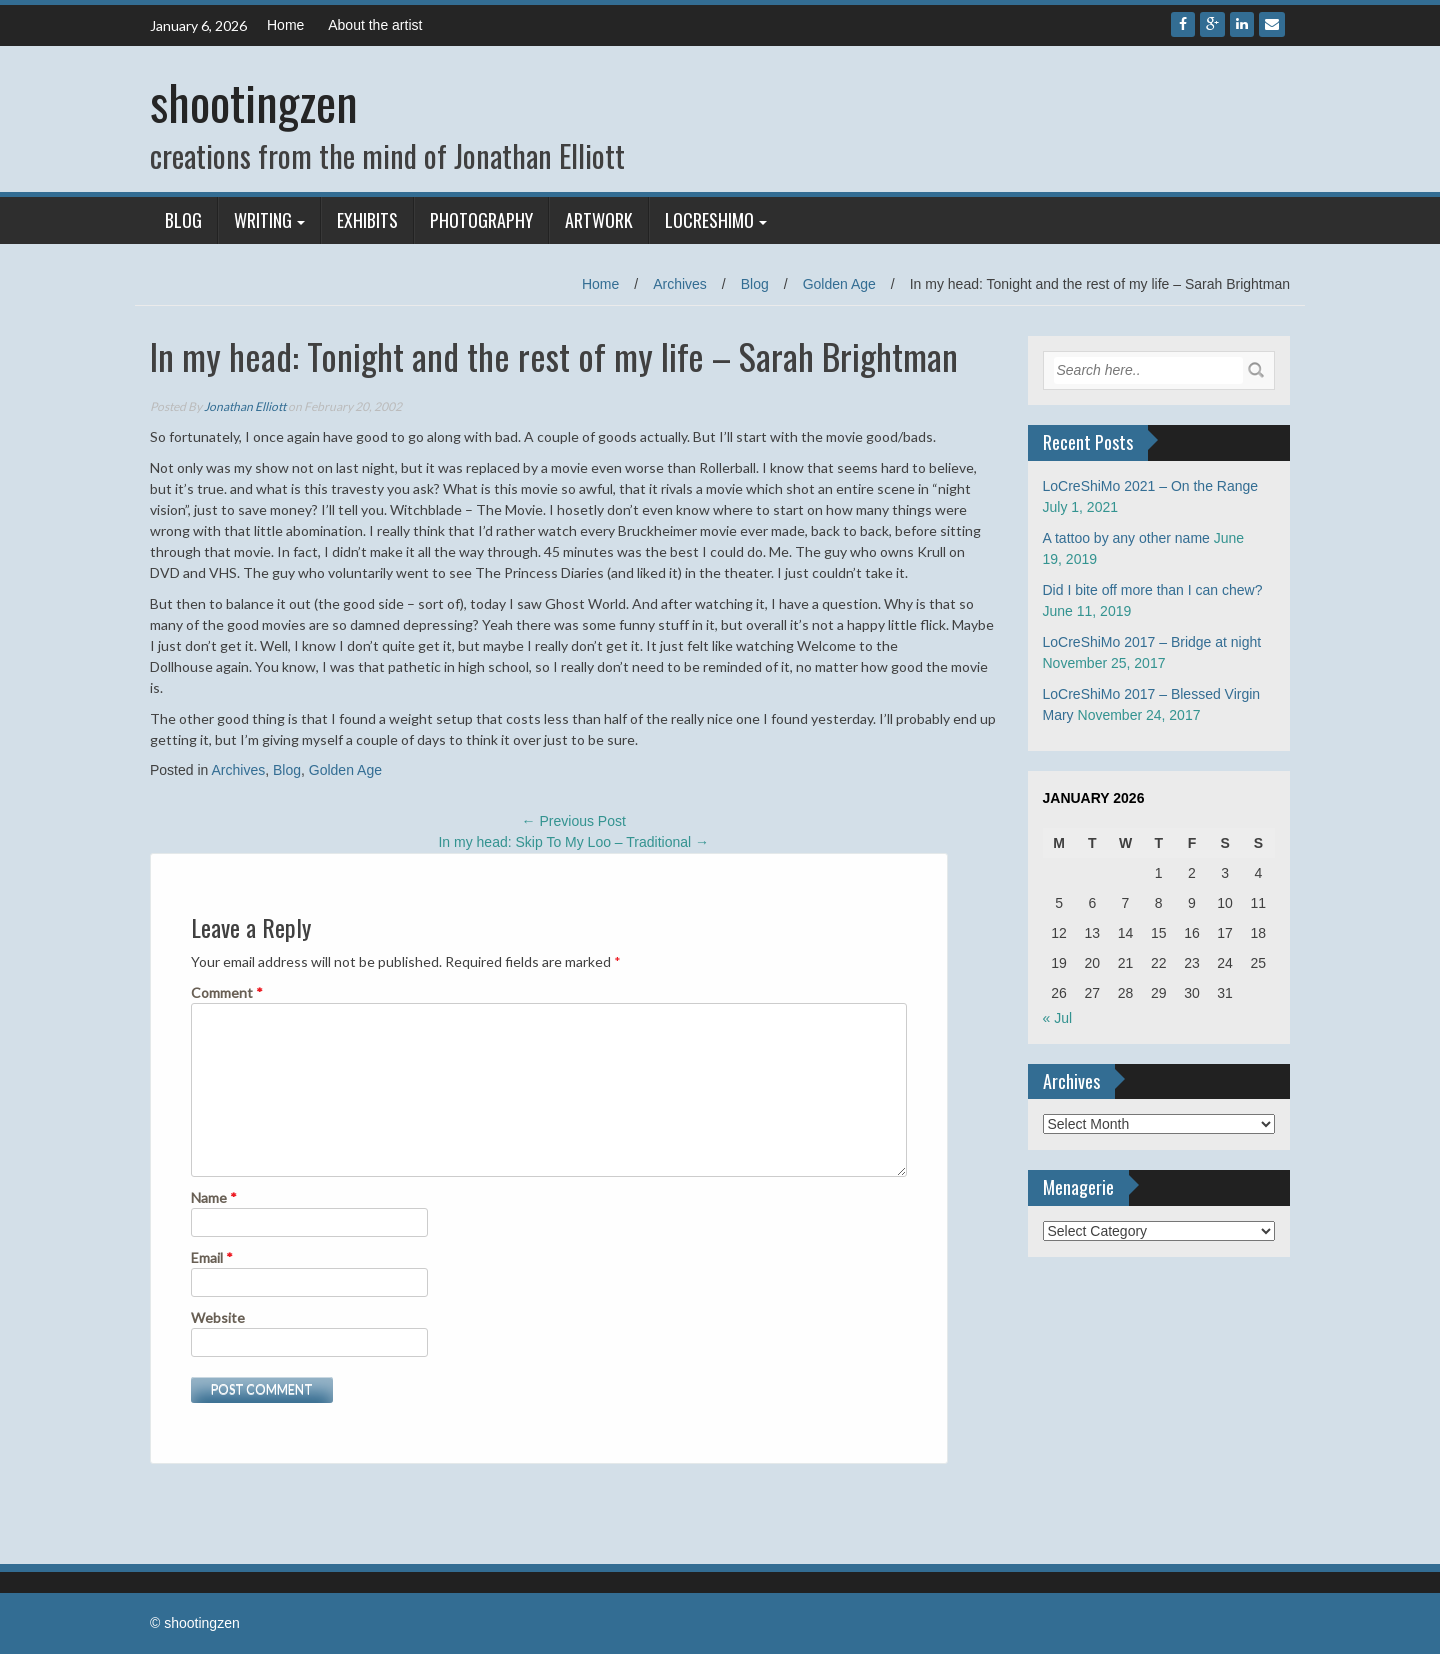  What do you see at coordinates (285, 25) in the screenshot?
I see `Home` at bounding box center [285, 25].